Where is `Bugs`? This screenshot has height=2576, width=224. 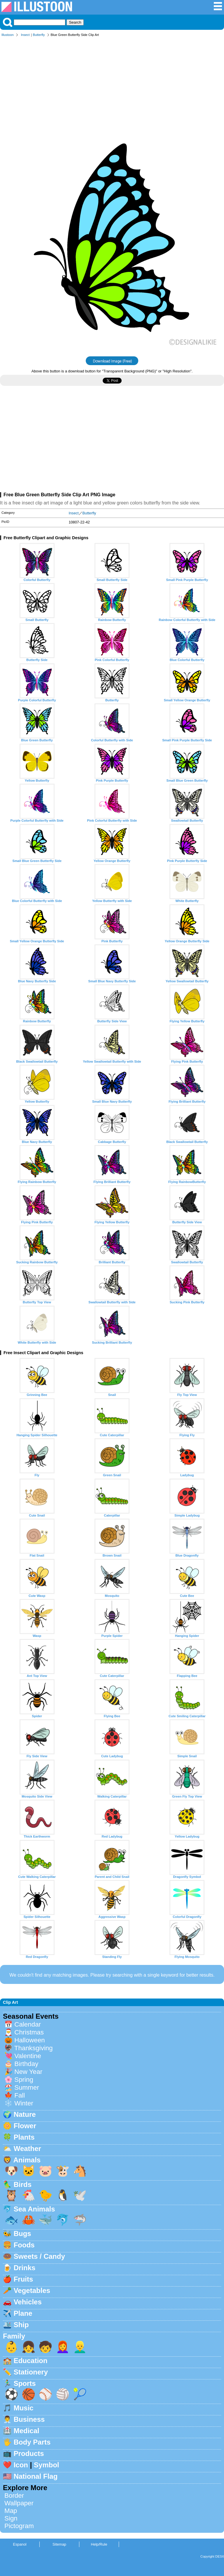 Bugs is located at coordinates (22, 2233).